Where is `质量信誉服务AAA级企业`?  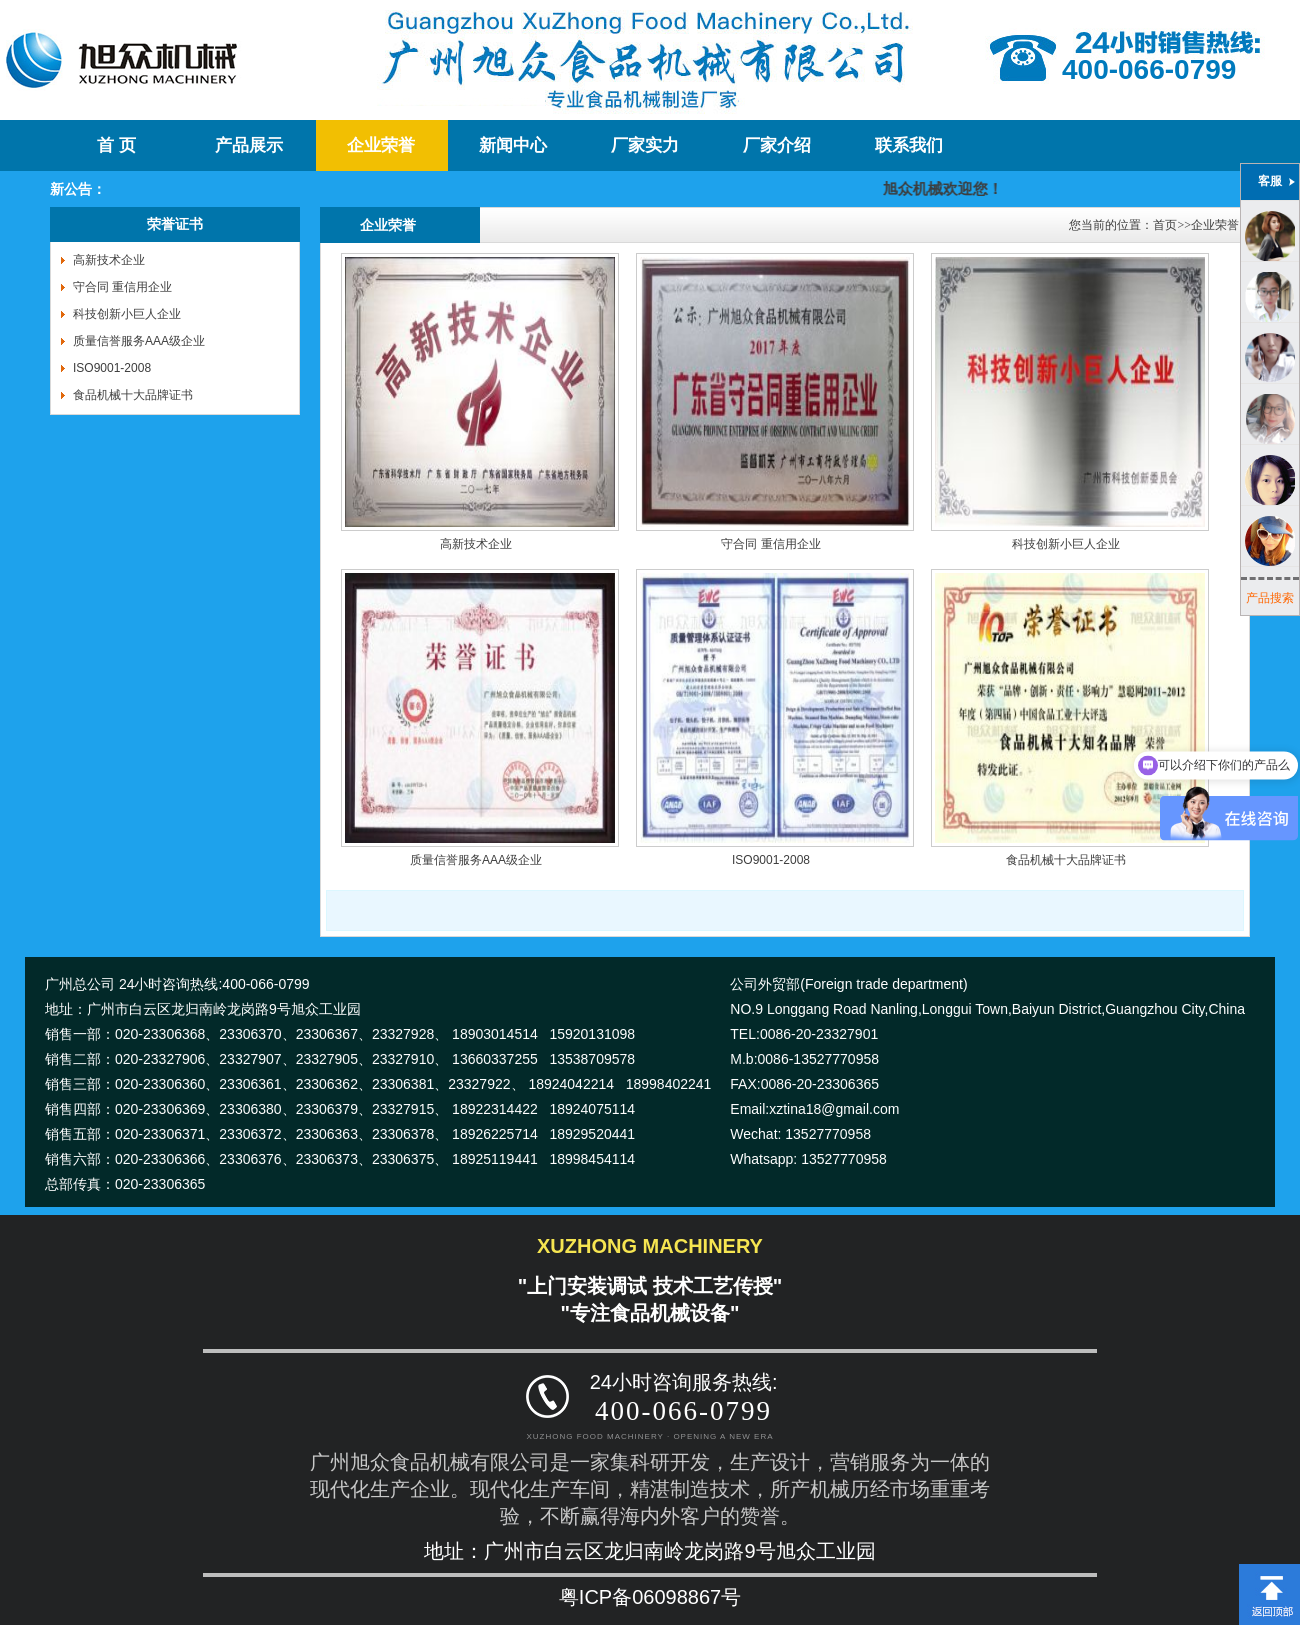 质量信誉服务AAA级企业 is located at coordinates (139, 341).